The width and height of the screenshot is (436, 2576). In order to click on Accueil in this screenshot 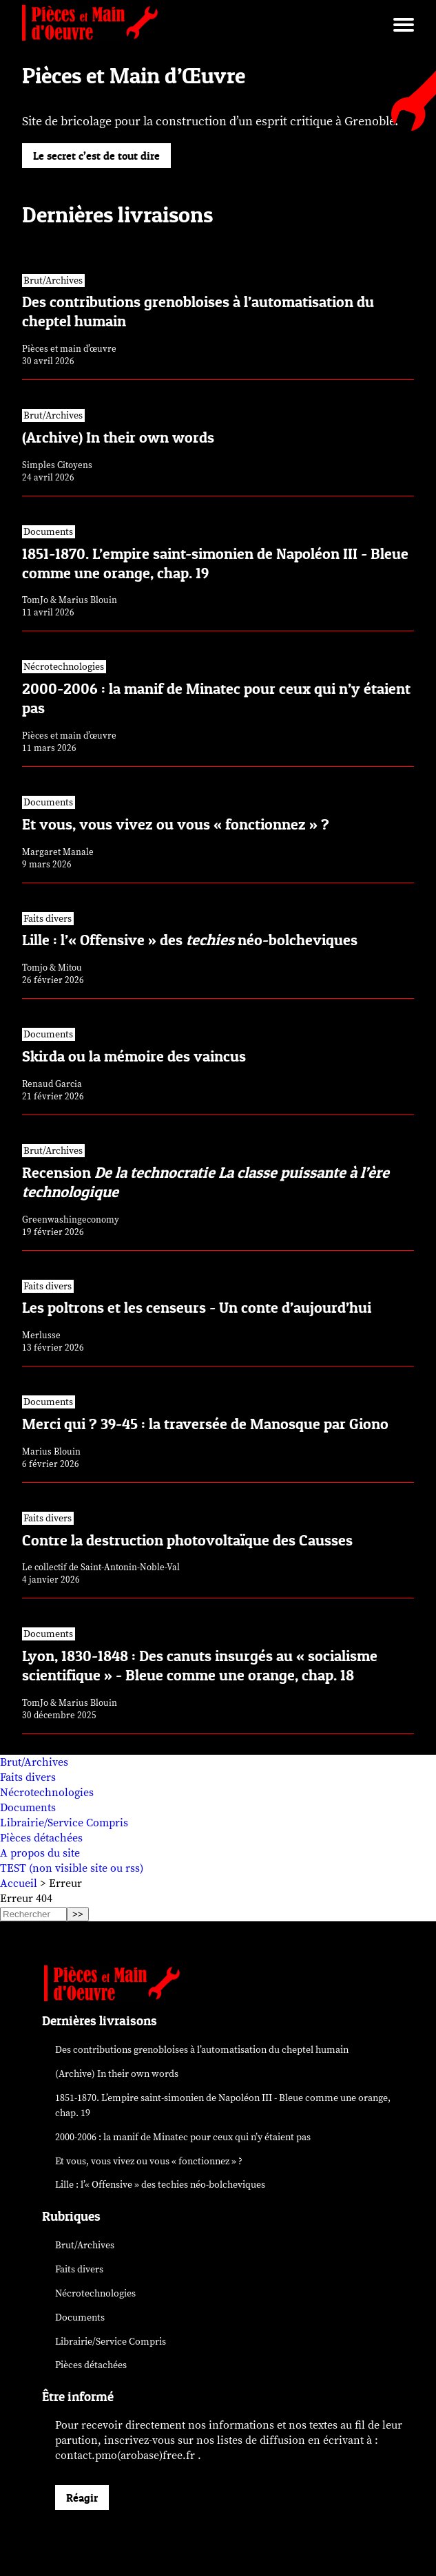, I will do `click(18, 1883)`.